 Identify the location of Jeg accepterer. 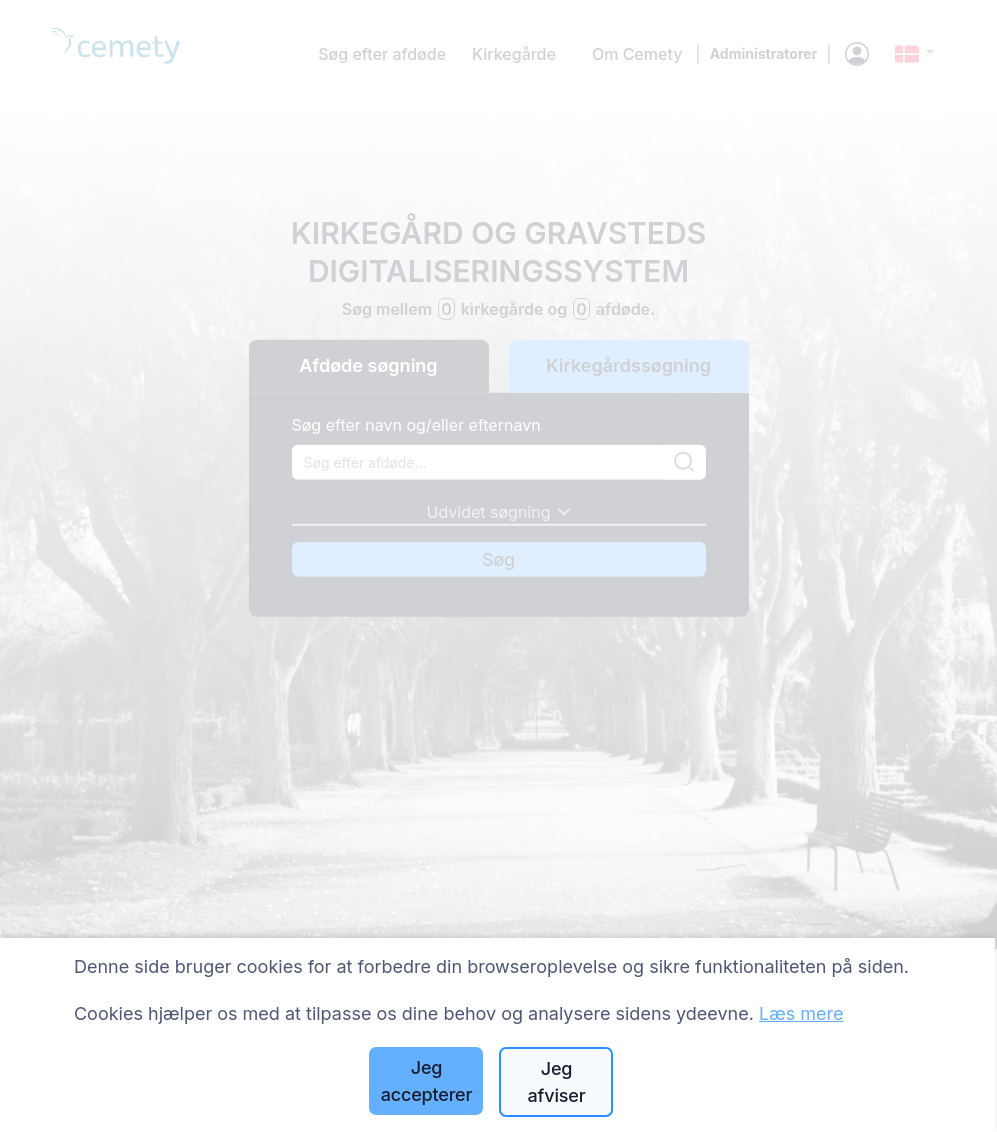
(427, 1081).